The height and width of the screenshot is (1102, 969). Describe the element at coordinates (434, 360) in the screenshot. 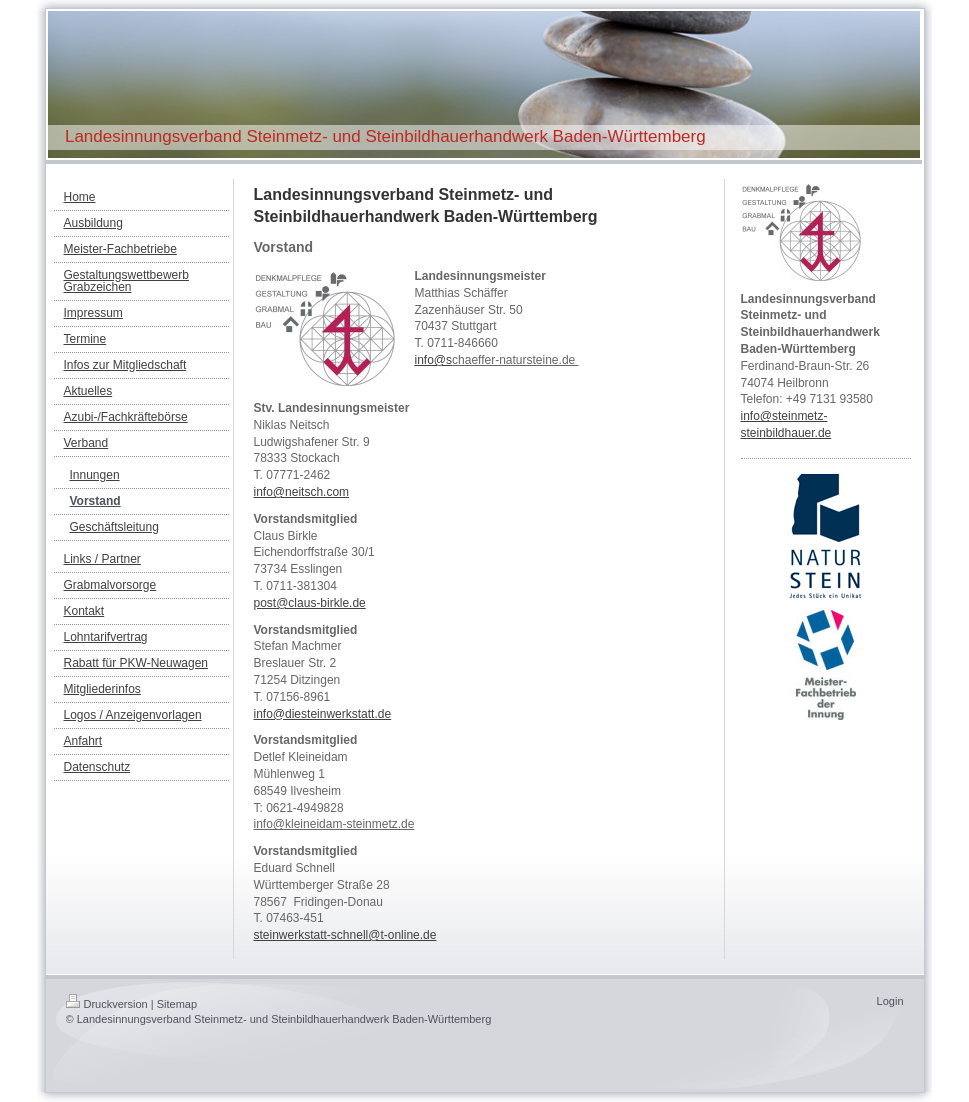

I see `info@s` at that location.